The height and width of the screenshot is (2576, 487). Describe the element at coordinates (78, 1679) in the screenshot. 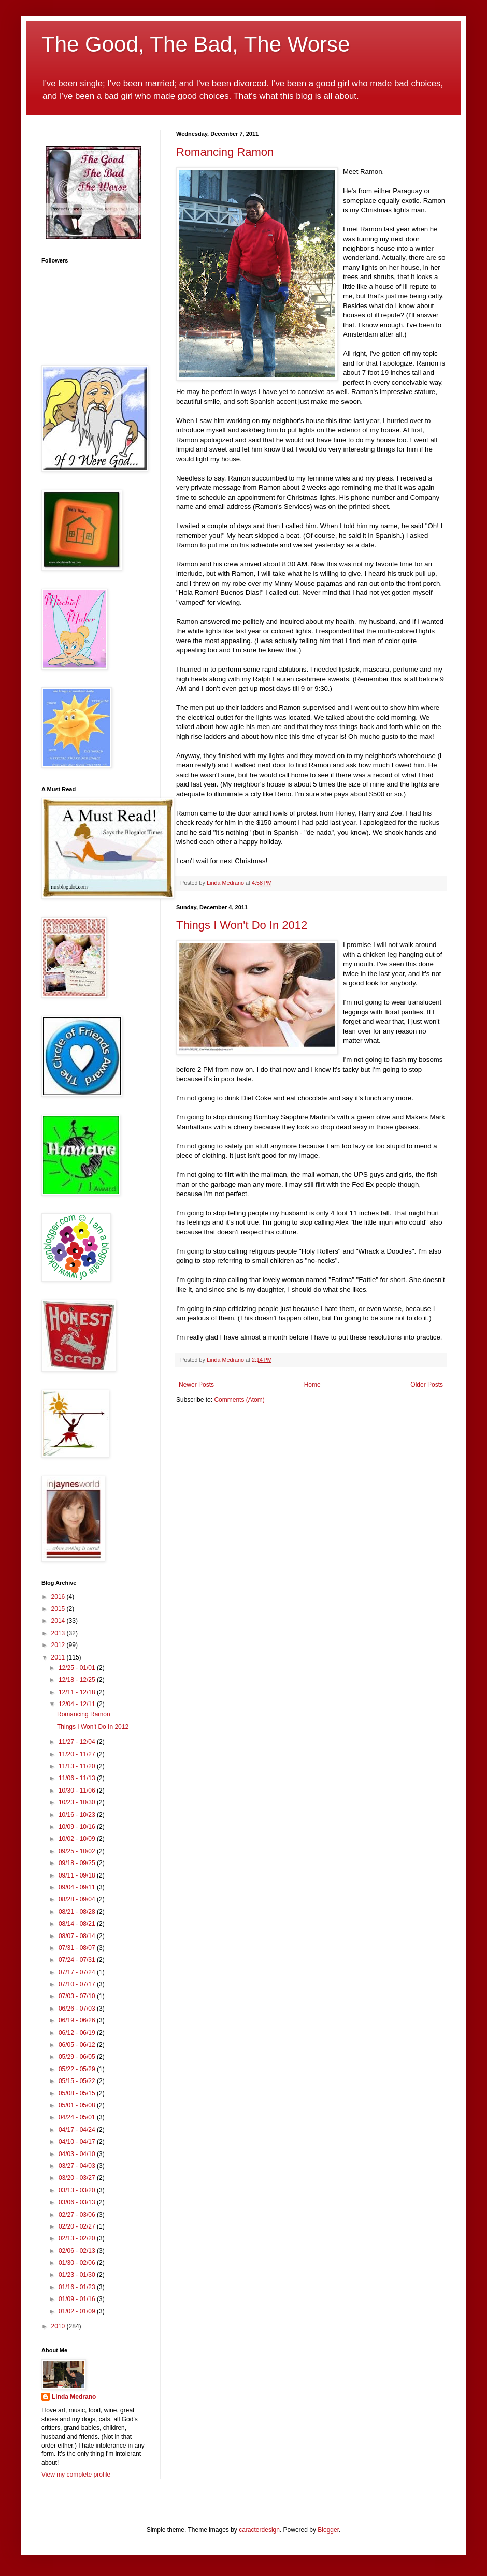

I see `12/18 - 12/25` at that location.